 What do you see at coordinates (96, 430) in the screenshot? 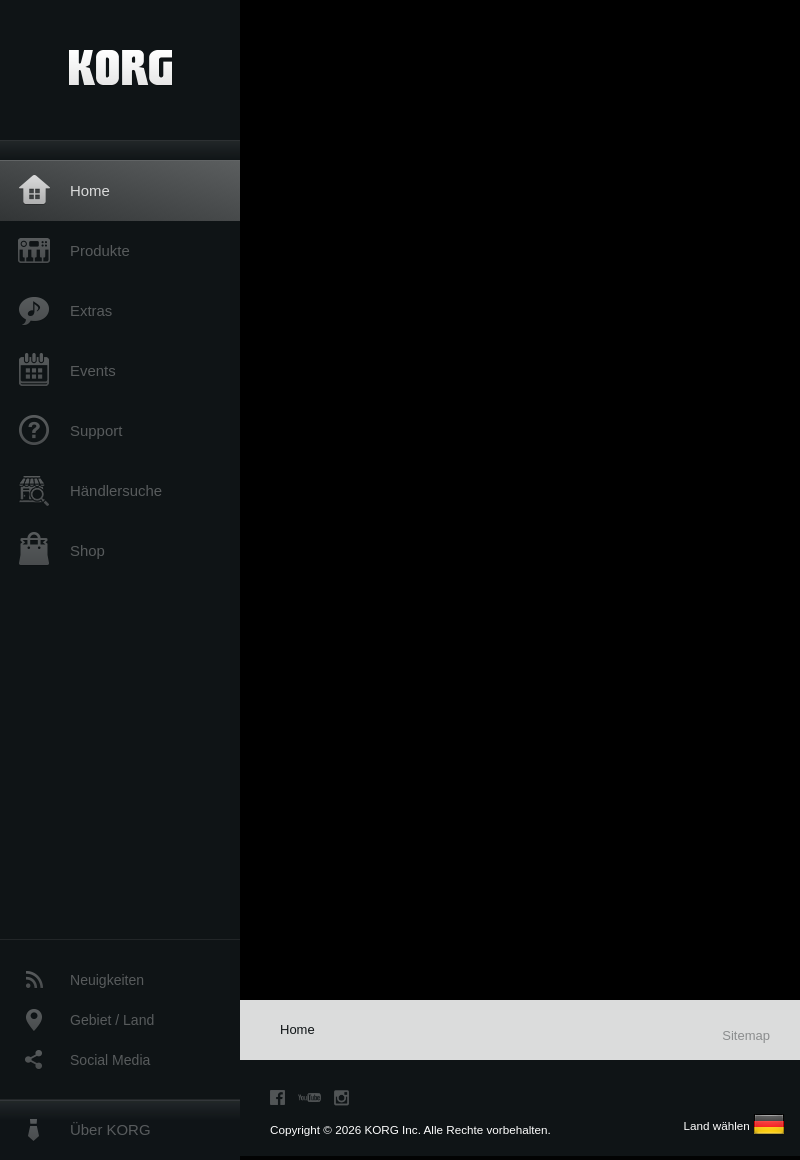
I see `Support` at bounding box center [96, 430].